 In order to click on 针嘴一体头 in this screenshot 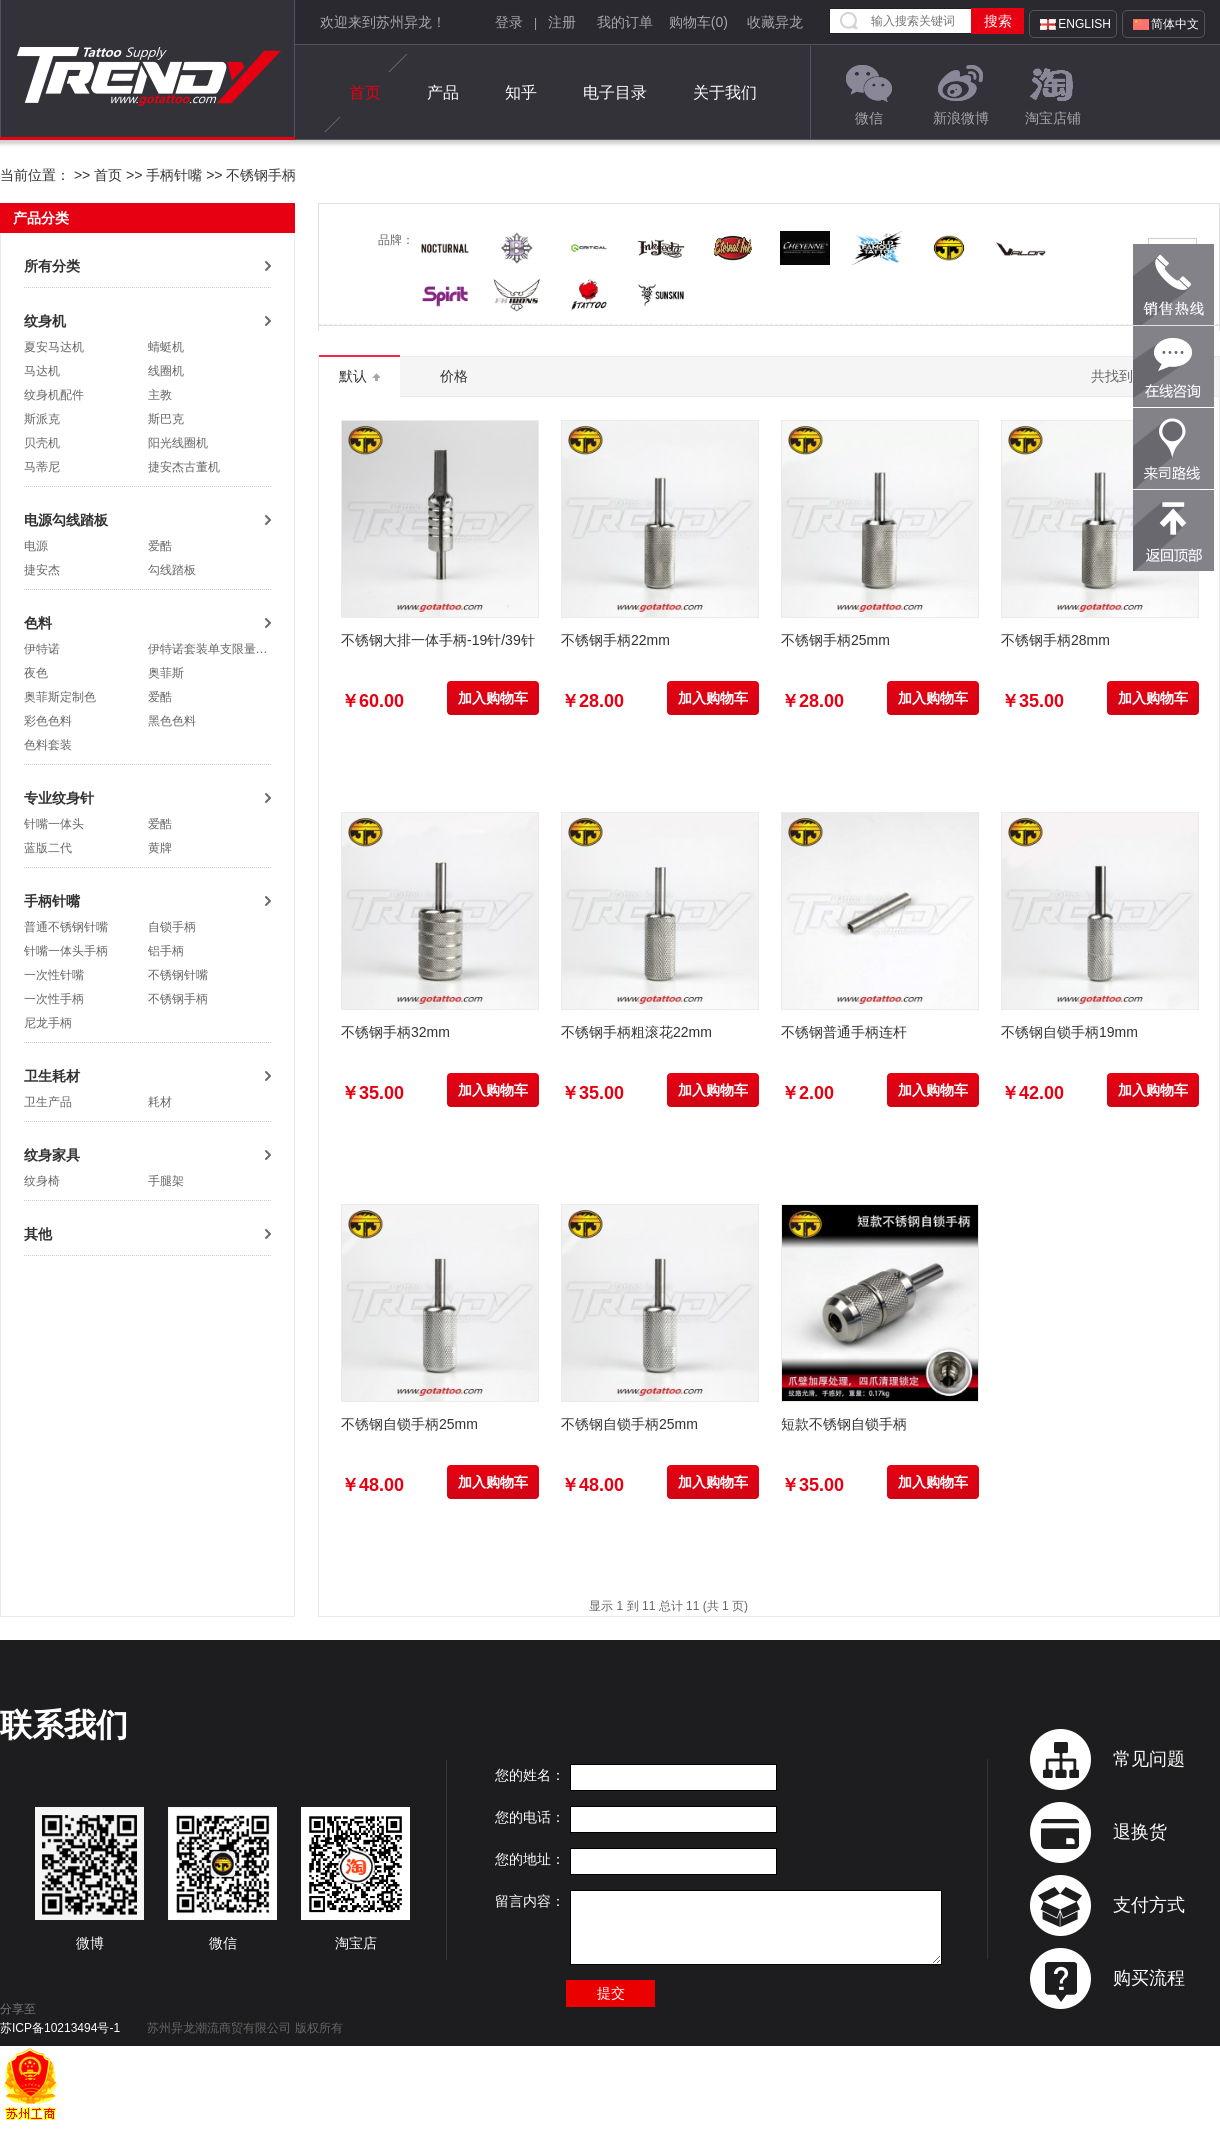, I will do `click(54, 824)`.